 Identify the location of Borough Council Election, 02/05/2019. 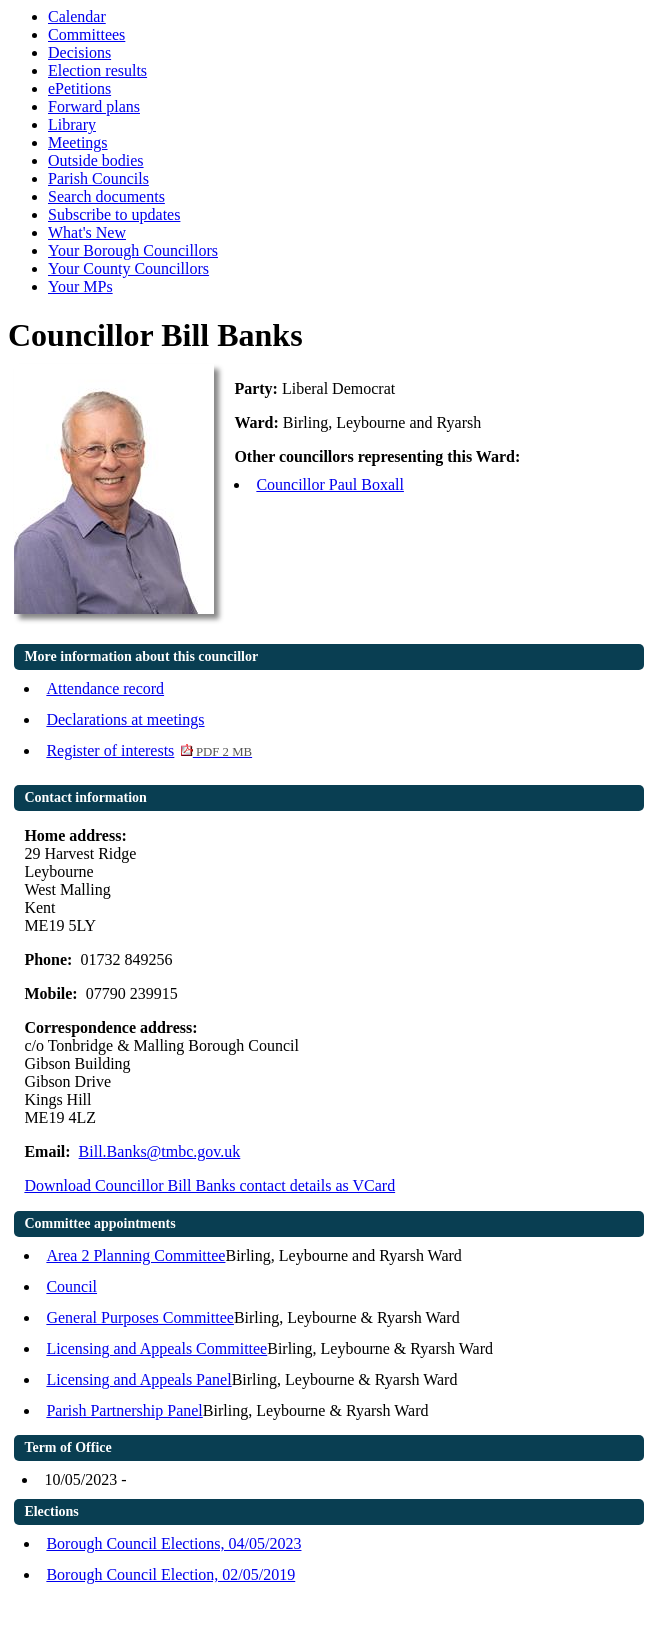
(170, 1574).